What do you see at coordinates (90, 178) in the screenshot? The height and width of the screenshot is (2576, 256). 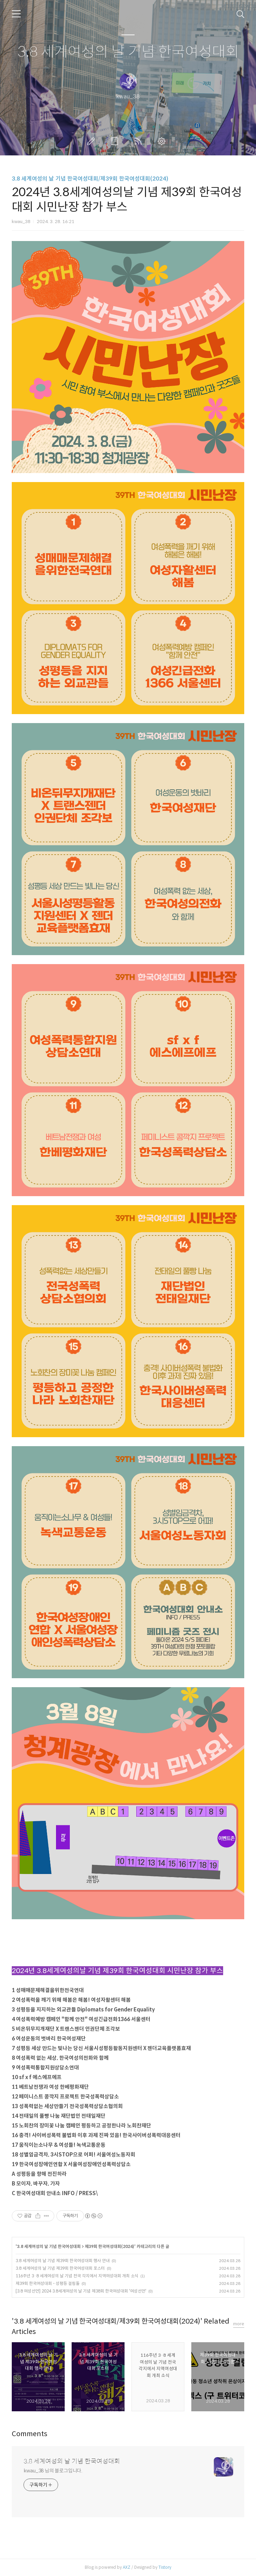 I see `3.8 세계여성의 날 기념 한국여성대회/제39회 한국여성대회(2024)` at bounding box center [90, 178].